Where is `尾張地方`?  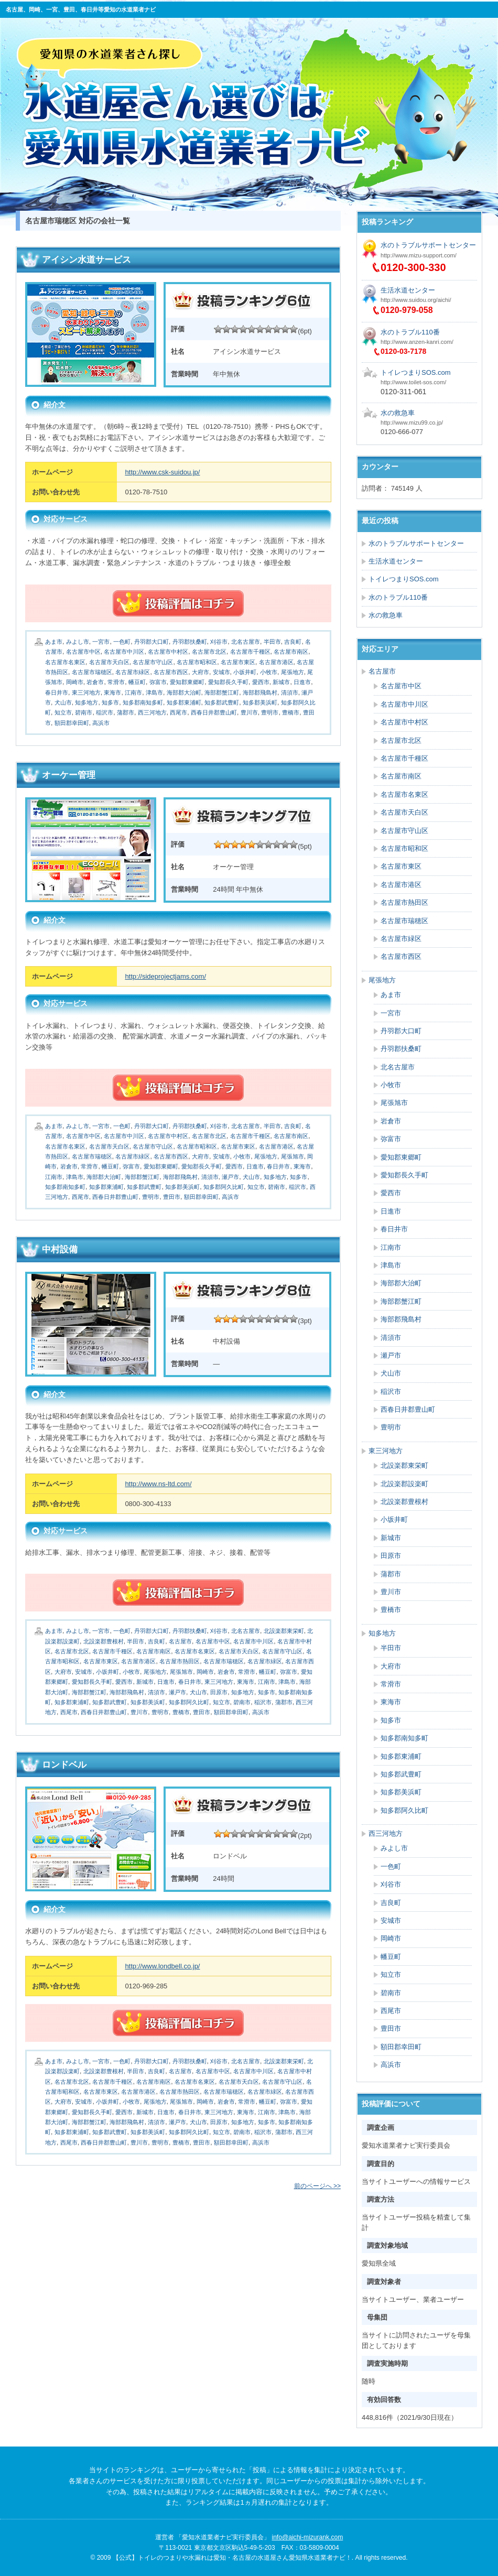 尾張地方 is located at coordinates (292, 672).